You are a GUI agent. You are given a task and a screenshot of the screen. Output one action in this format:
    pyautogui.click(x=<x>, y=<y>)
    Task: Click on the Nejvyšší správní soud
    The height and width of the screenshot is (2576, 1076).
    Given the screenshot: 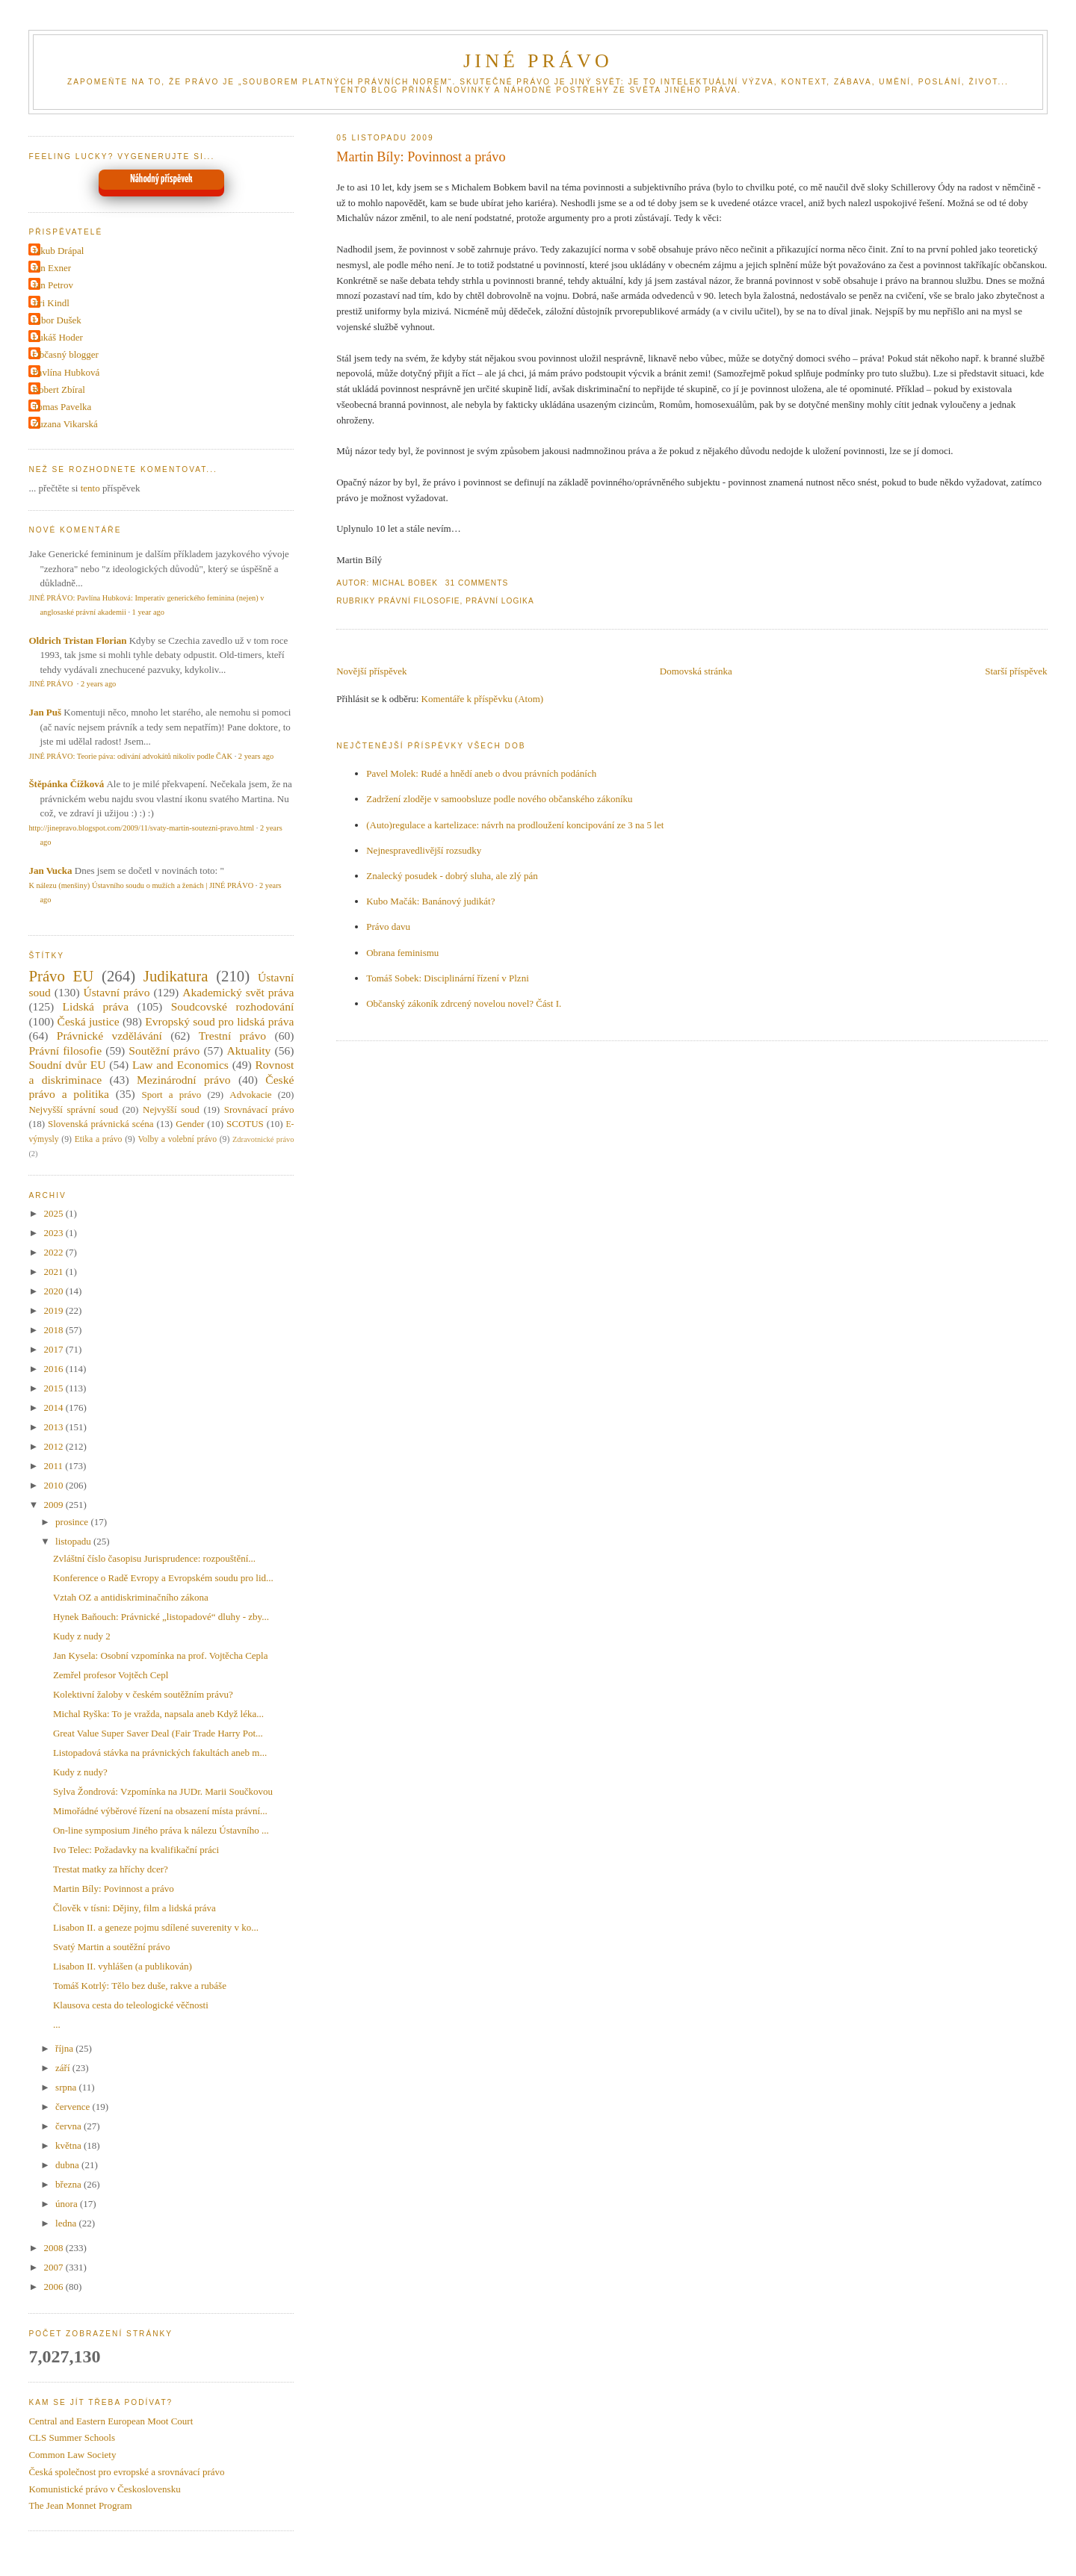 What is the action you would take?
    pyautogui.click(x=73, y=1109)
    